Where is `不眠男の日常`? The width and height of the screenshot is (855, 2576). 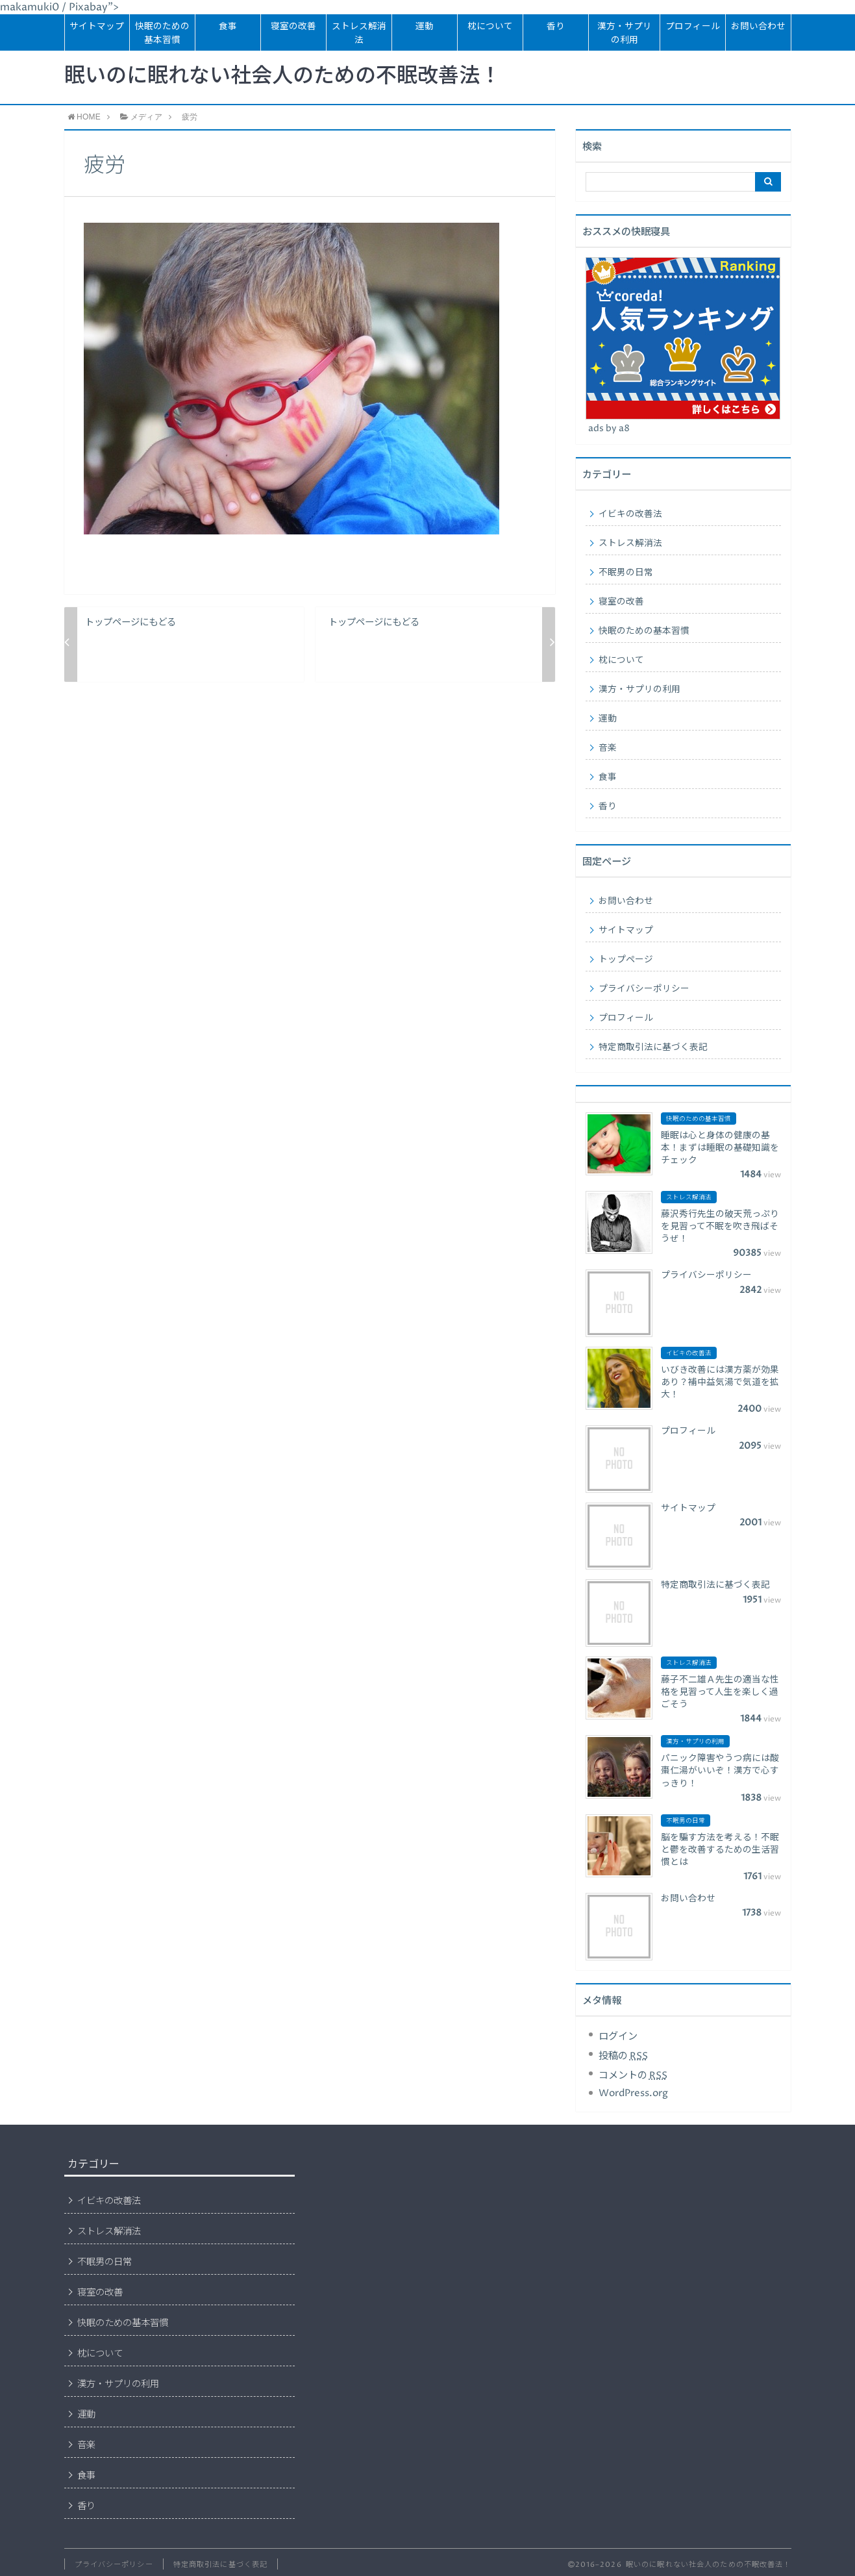
不眠男の日常 is located at coordinates (626, 573).